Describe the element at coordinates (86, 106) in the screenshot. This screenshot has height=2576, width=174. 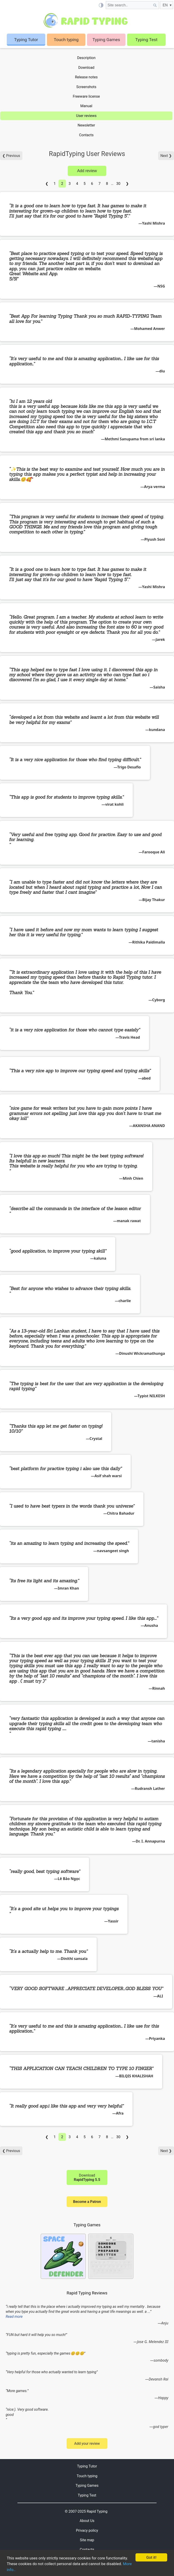
I see `Manual` at that location.